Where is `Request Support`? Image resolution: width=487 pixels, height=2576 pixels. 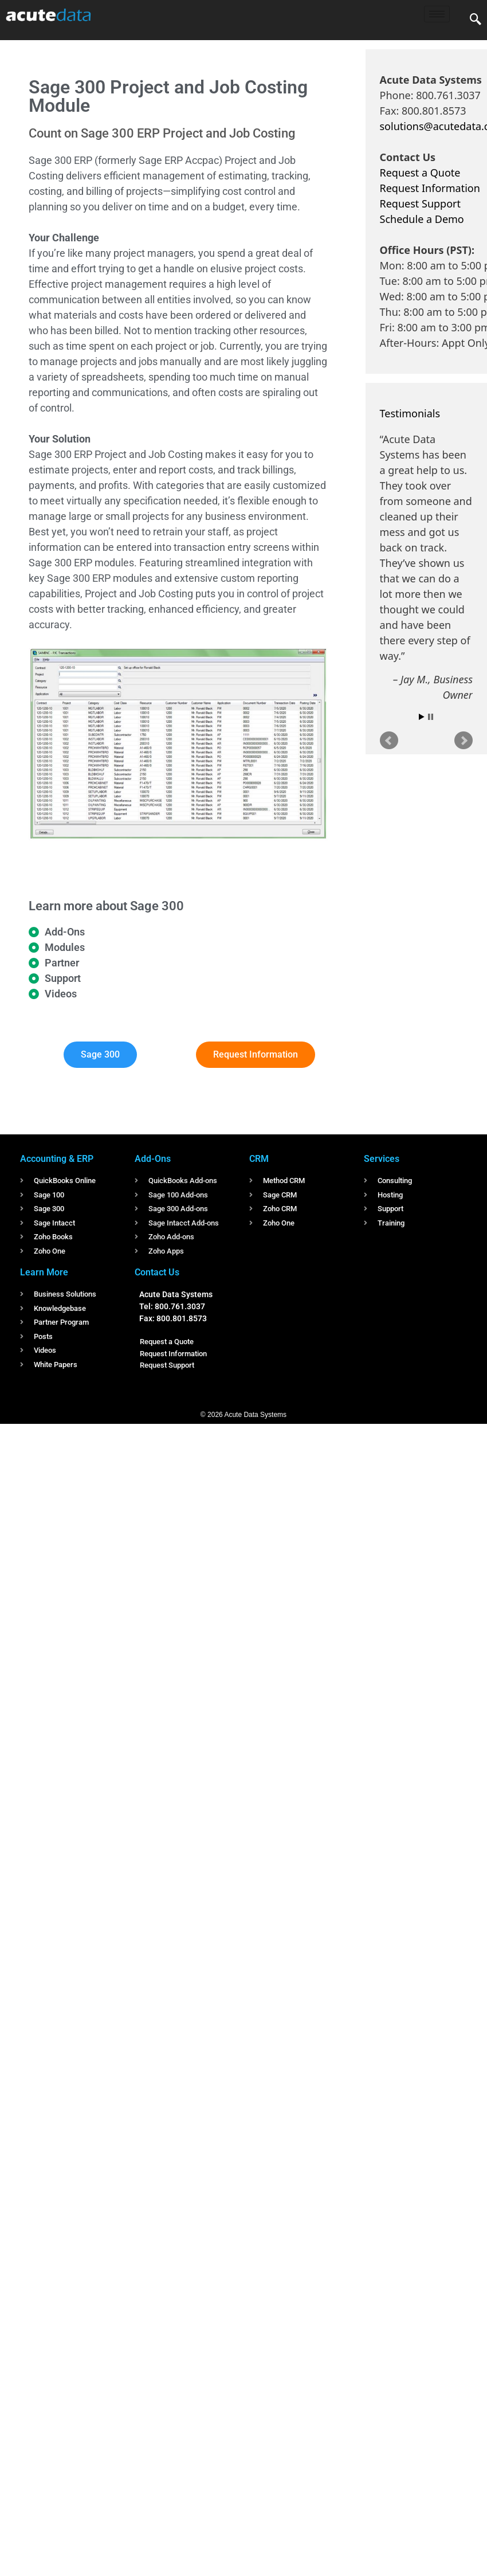 Request Support is located at coordinates (420, 203).